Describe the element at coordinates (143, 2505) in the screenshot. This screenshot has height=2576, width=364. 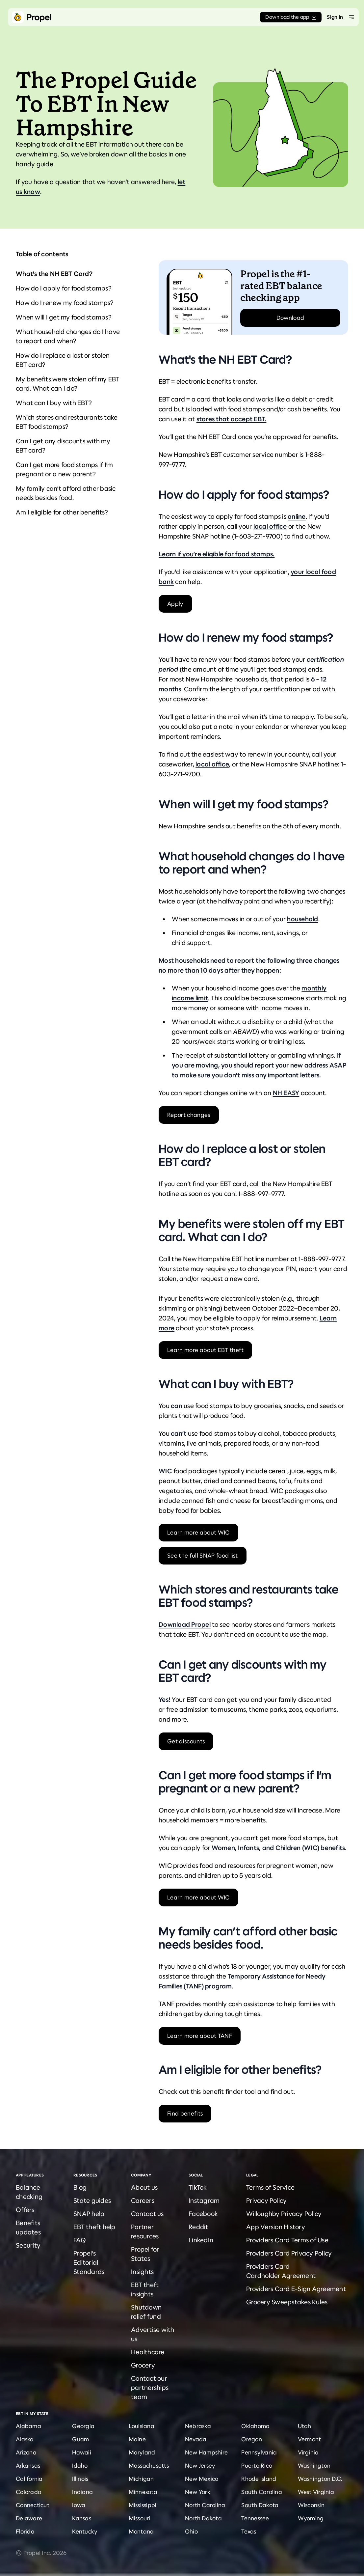
I see `Mississippi` at that location.